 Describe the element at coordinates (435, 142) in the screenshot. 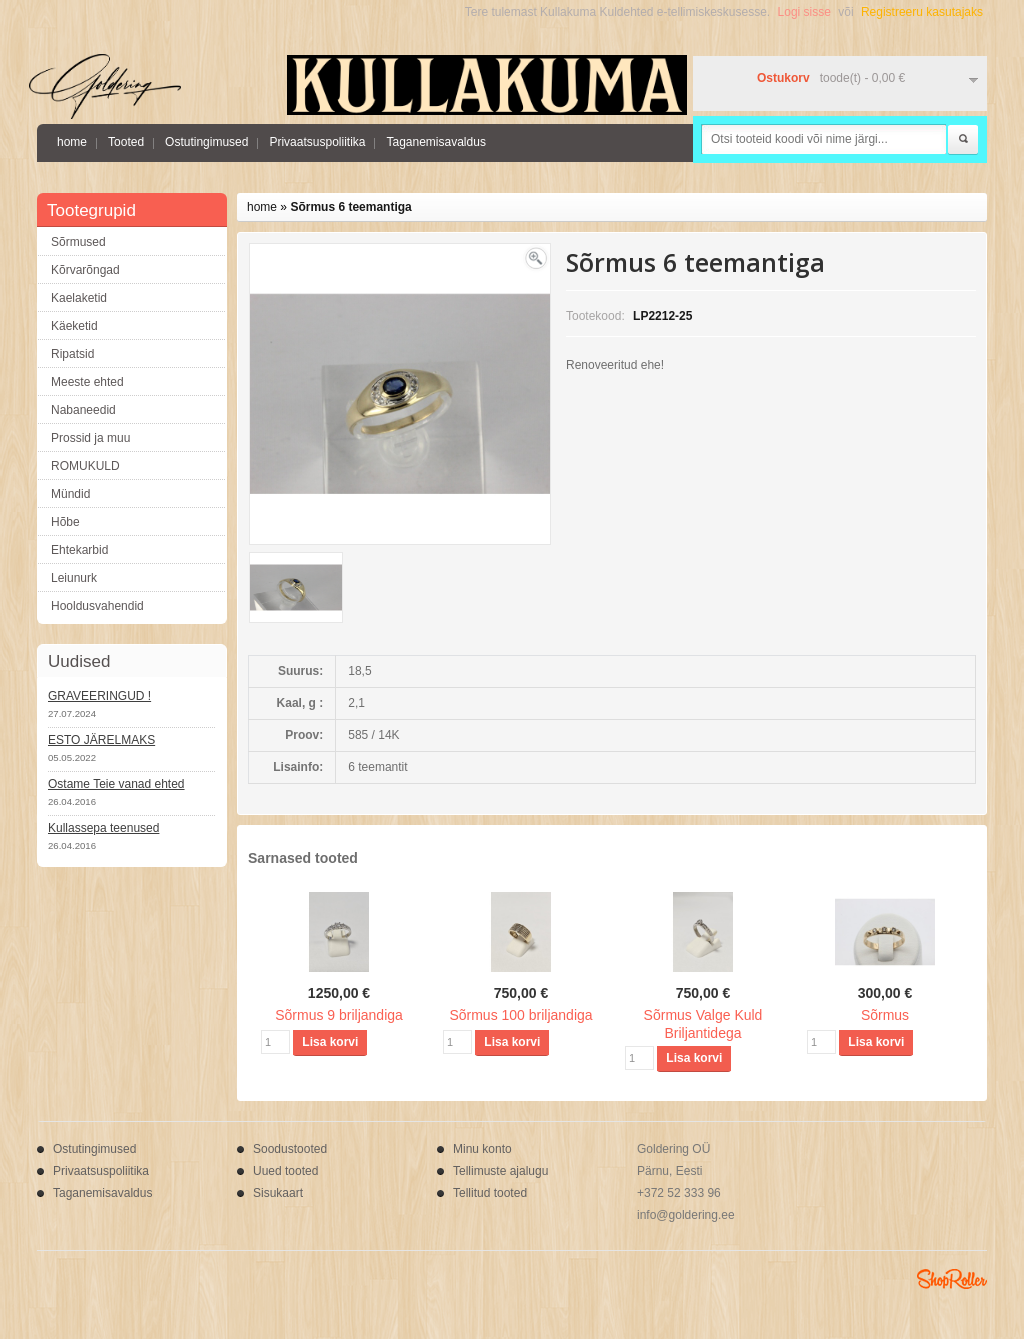

I see `Taganemisavaldus` at that location.